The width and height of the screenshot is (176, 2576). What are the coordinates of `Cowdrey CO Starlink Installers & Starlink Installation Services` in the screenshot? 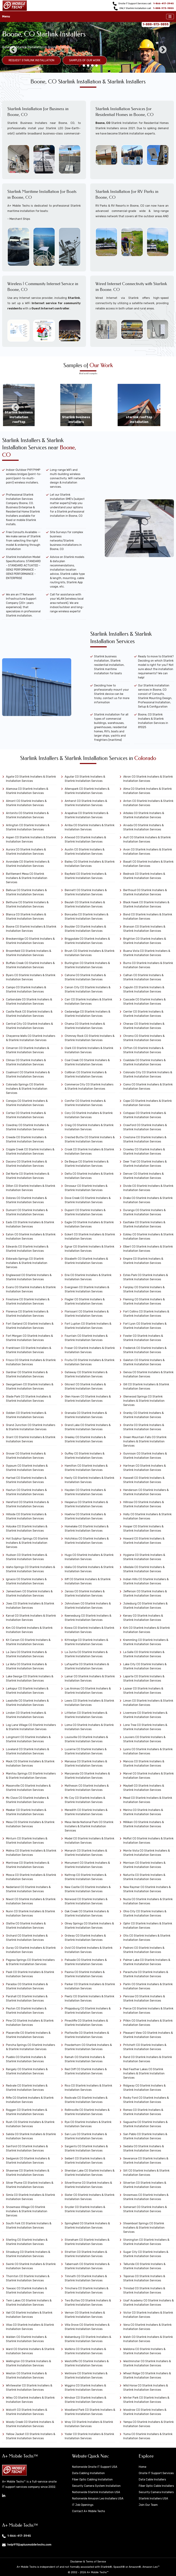 It's located at (27, 1127).